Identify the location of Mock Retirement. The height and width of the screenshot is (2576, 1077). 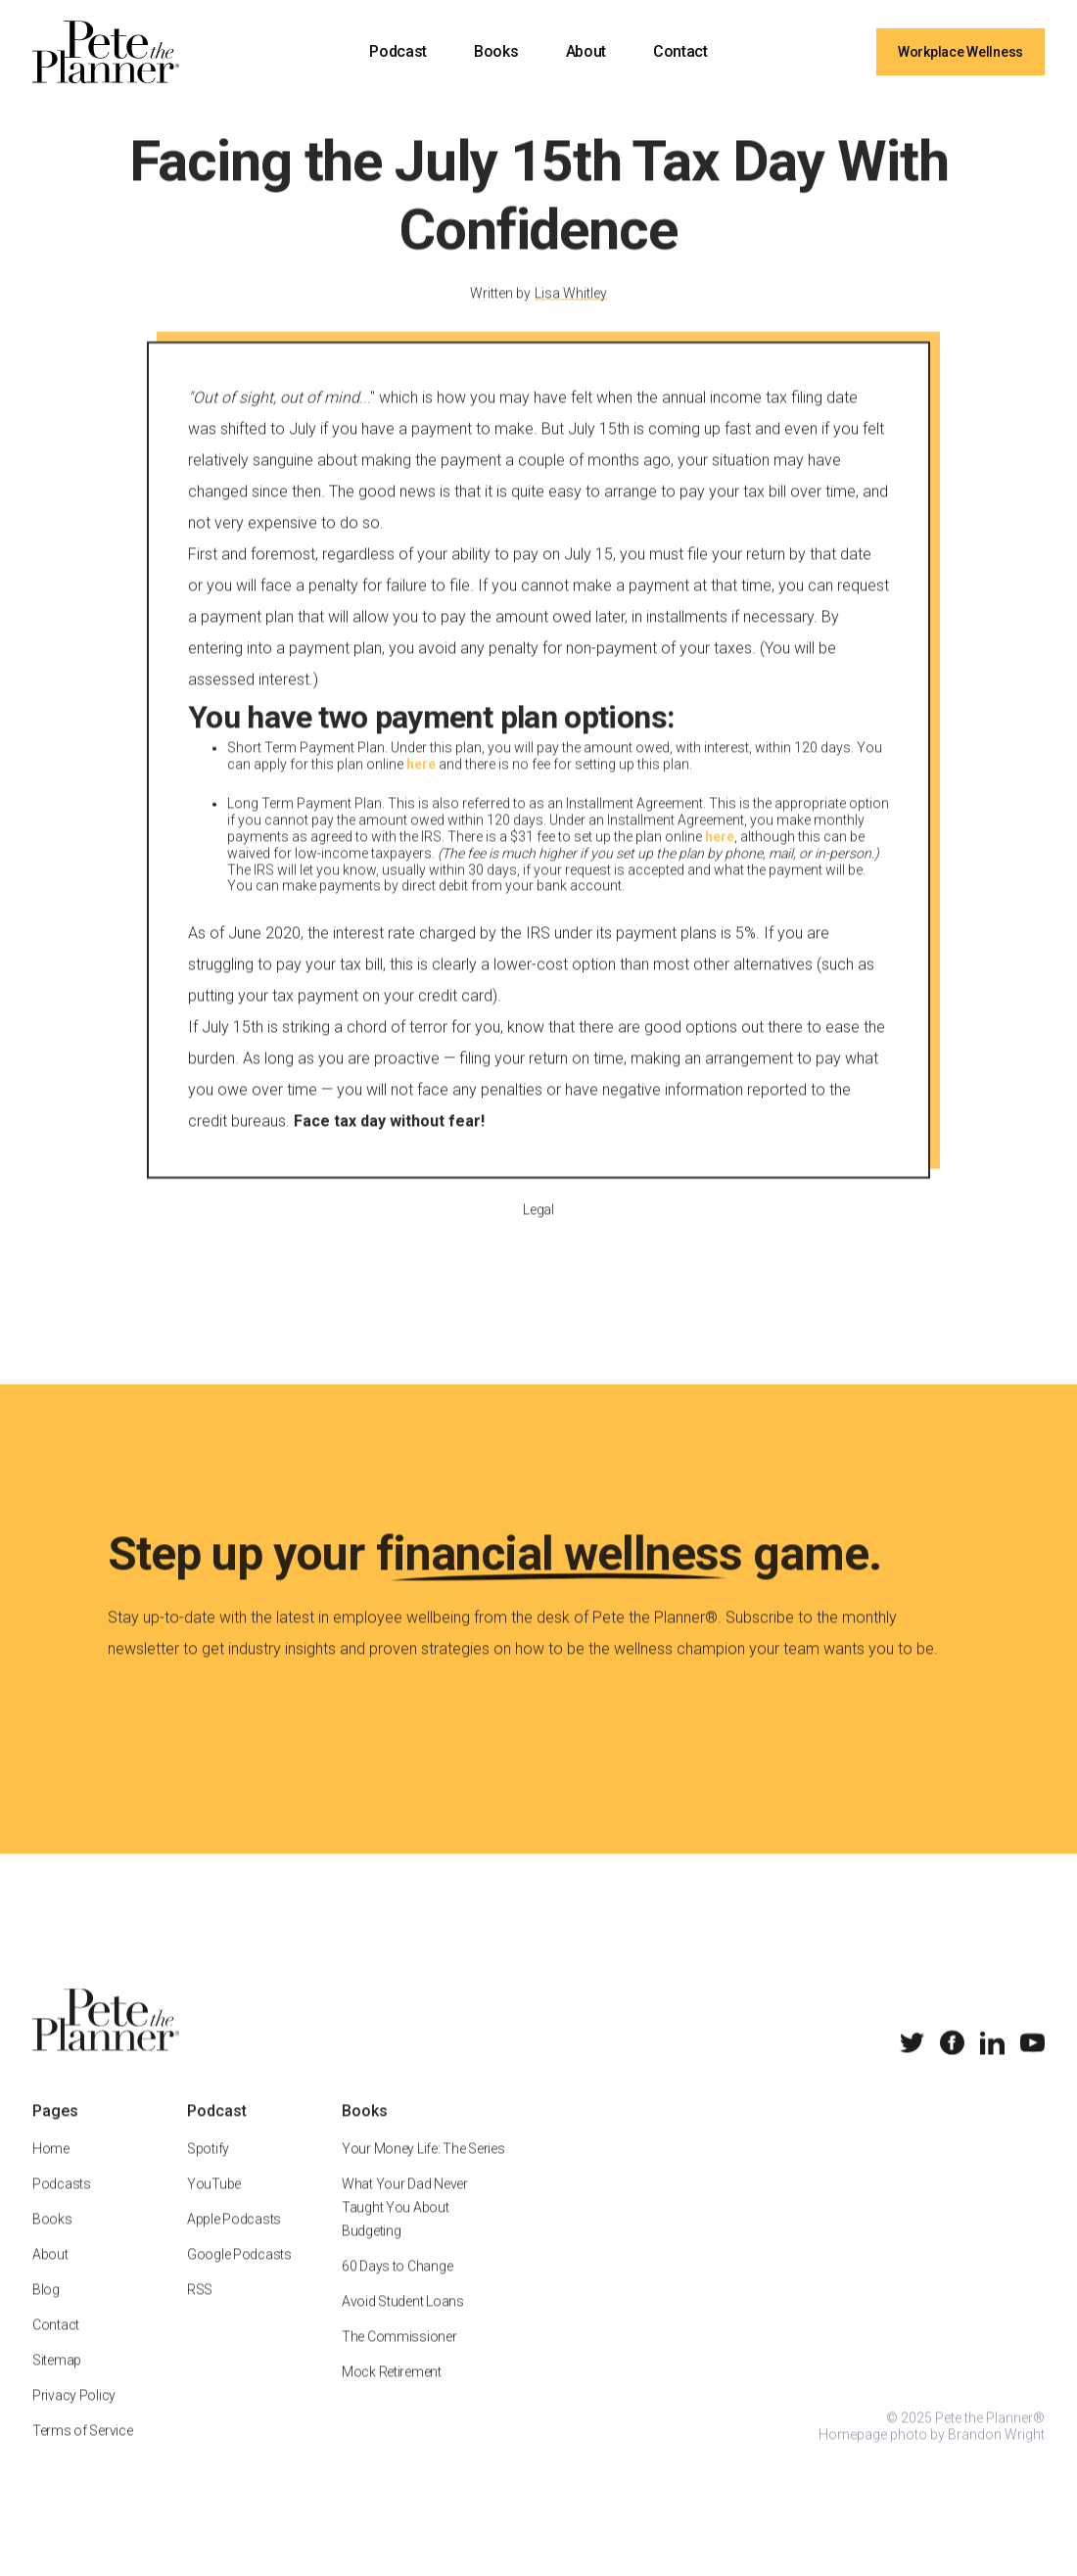
(392, 2397).